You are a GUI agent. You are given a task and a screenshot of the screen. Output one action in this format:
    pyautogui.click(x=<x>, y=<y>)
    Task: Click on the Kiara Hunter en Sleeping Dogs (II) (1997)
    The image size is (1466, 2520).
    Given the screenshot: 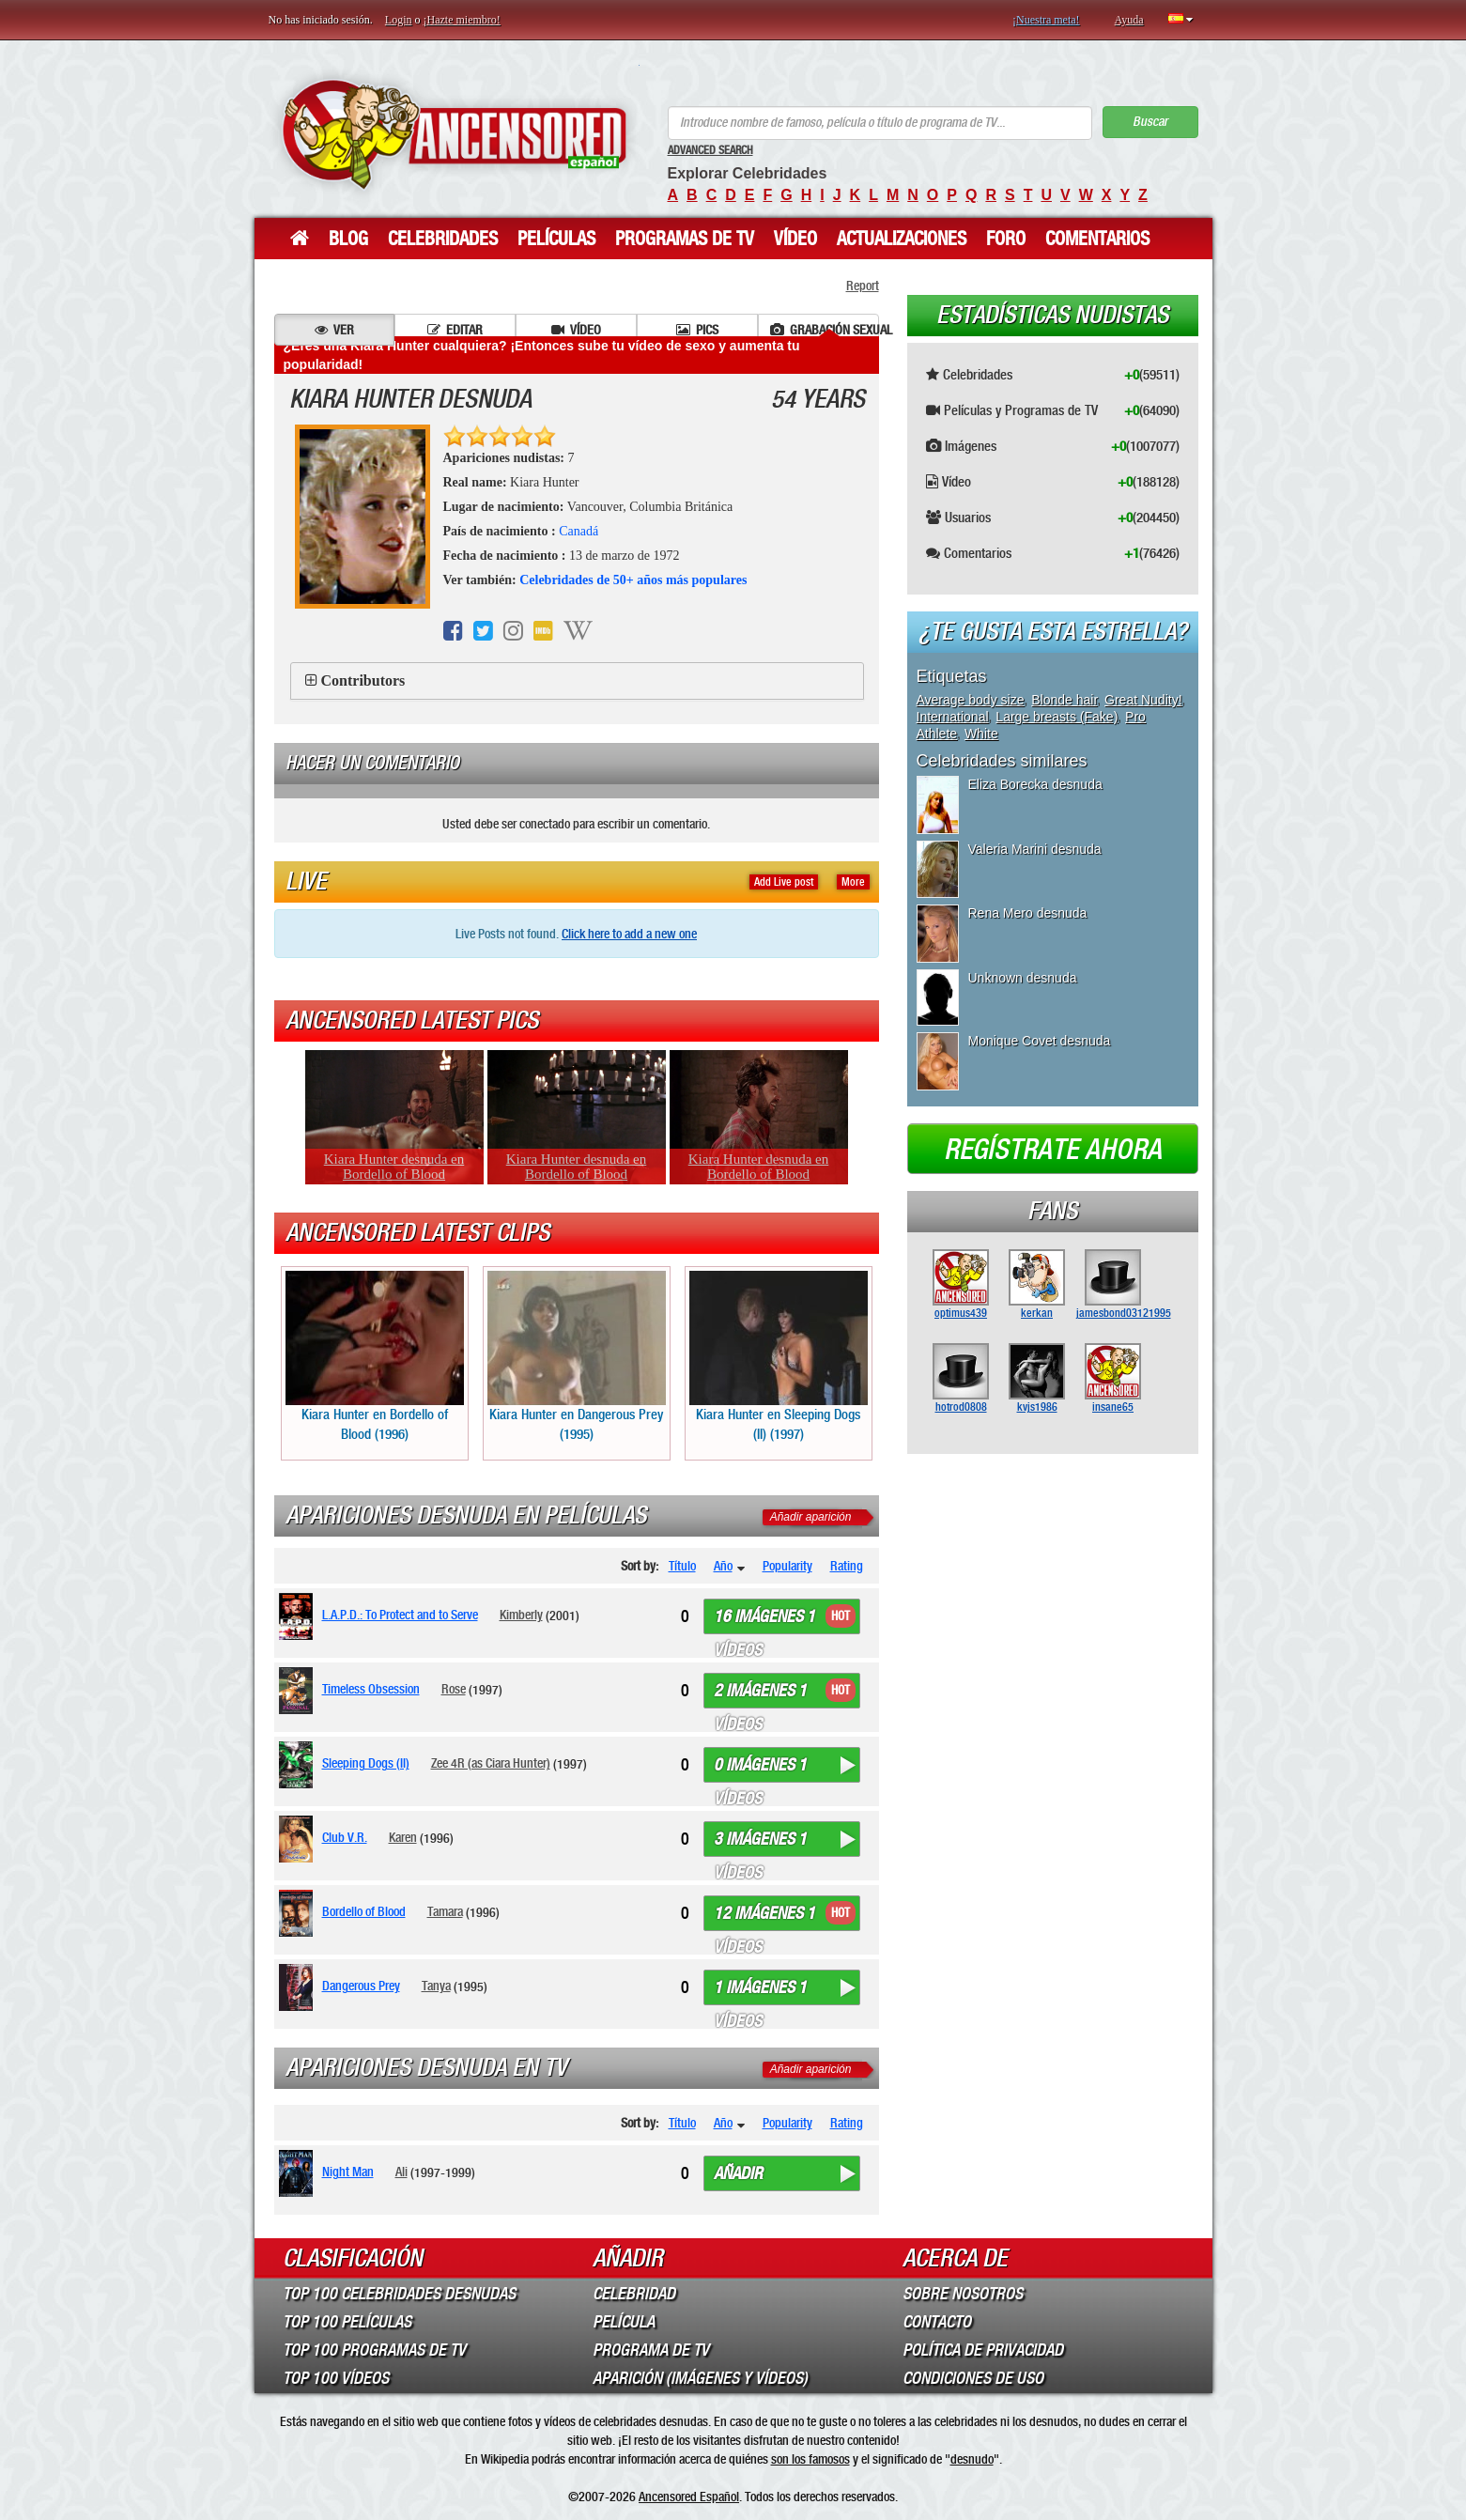 What is the action you would take?
    pyautogui.click(x=778, y=1357)
    